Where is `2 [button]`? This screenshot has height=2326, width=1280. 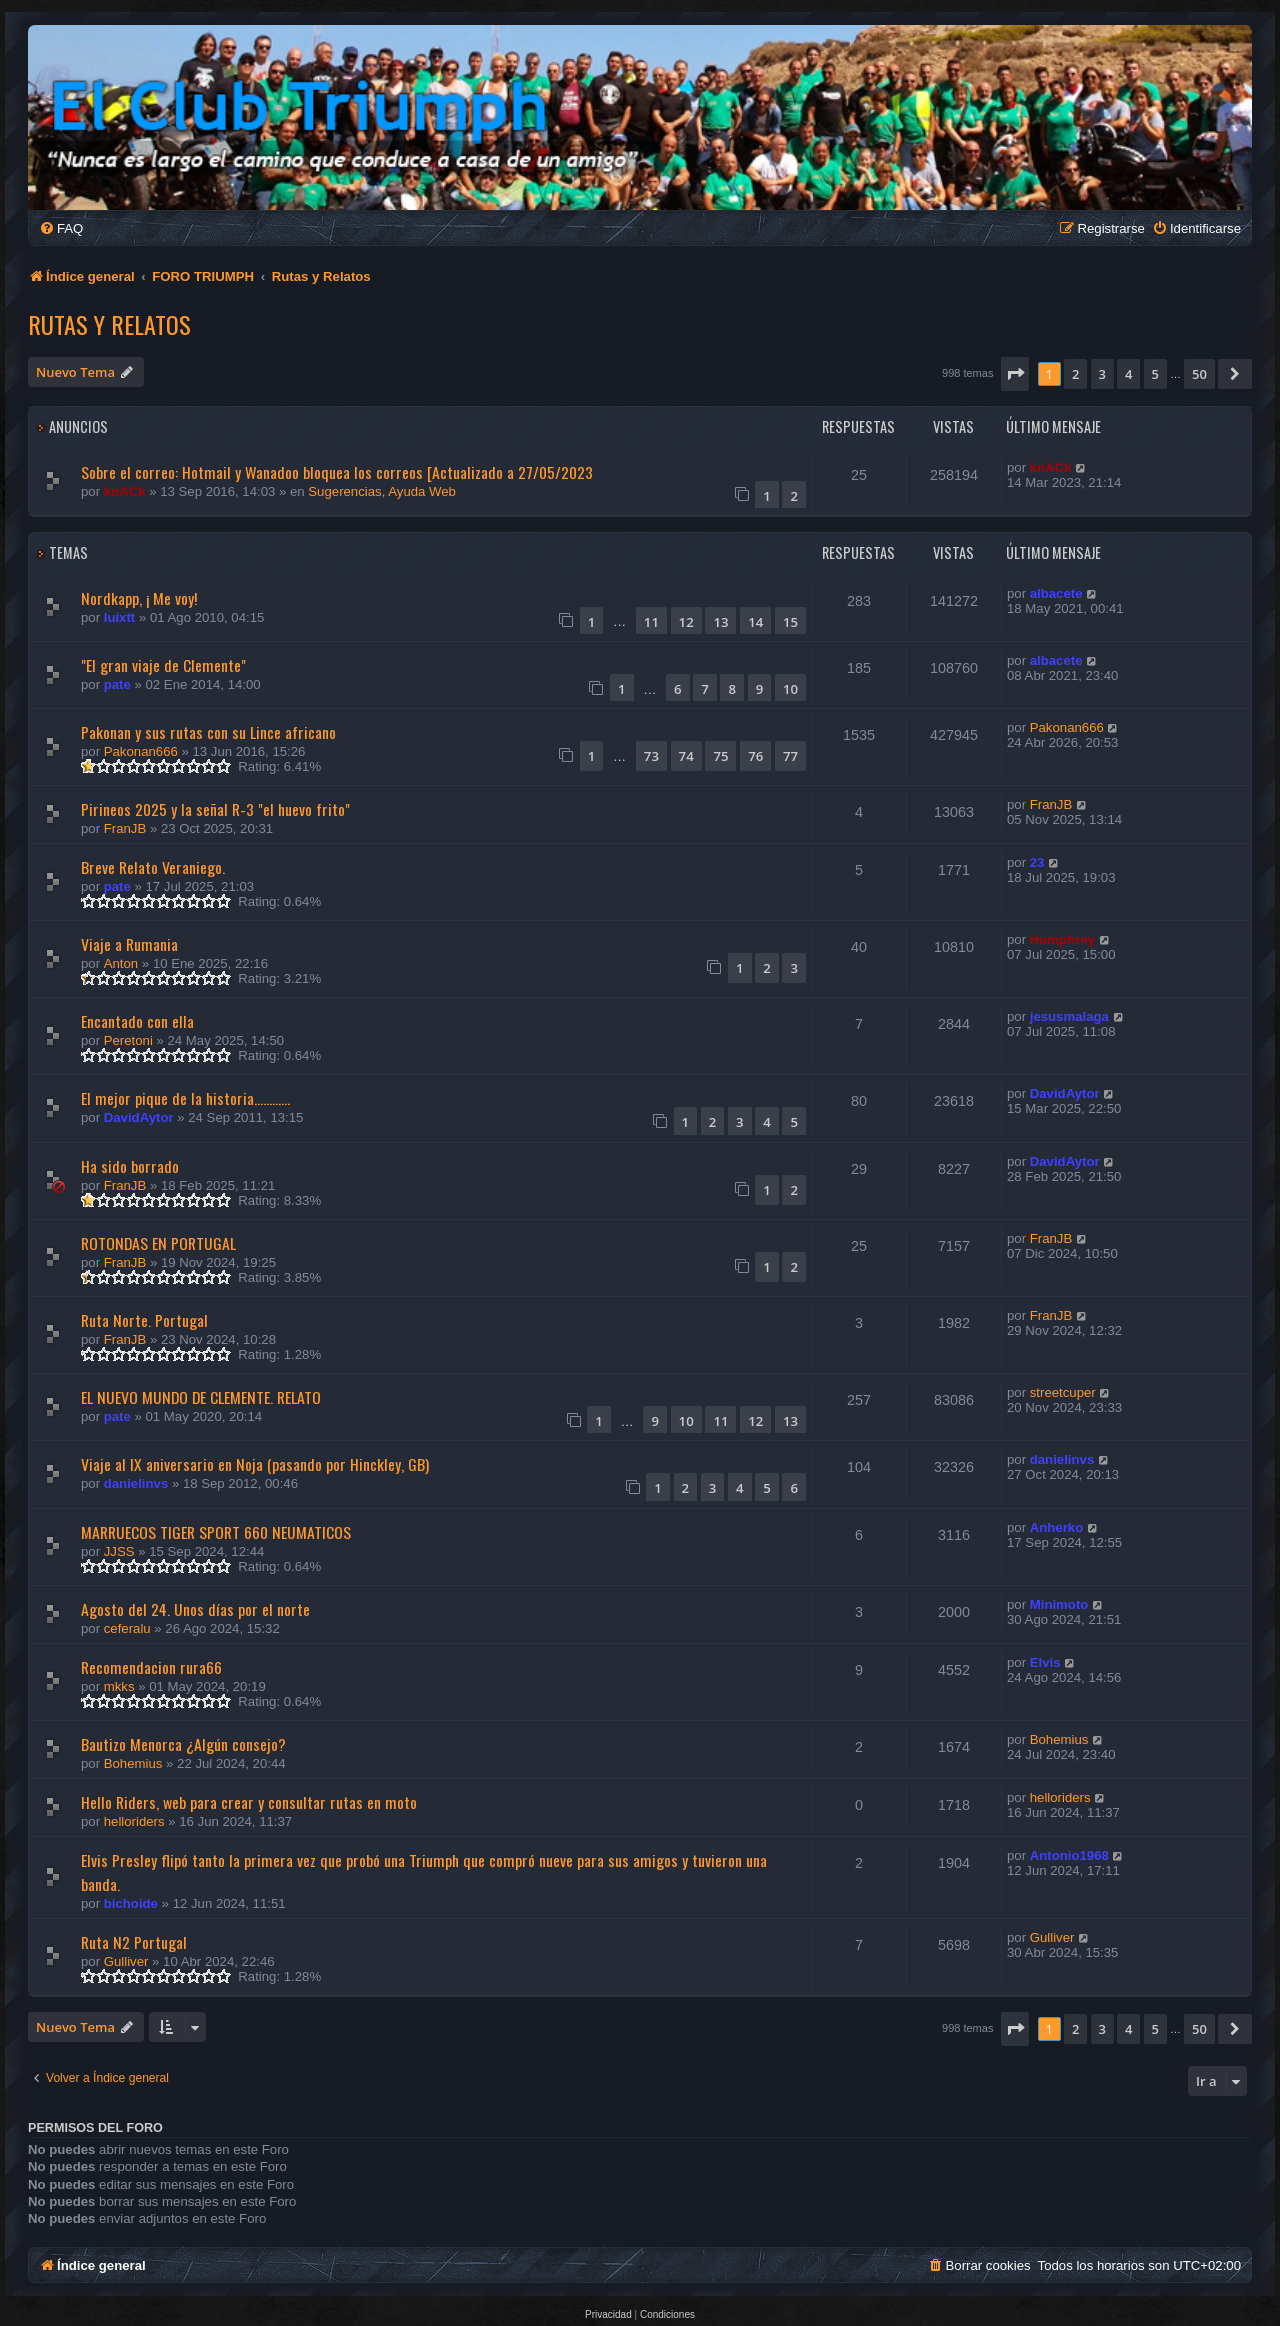 2 [button] is located at coordinates (1075, 374).